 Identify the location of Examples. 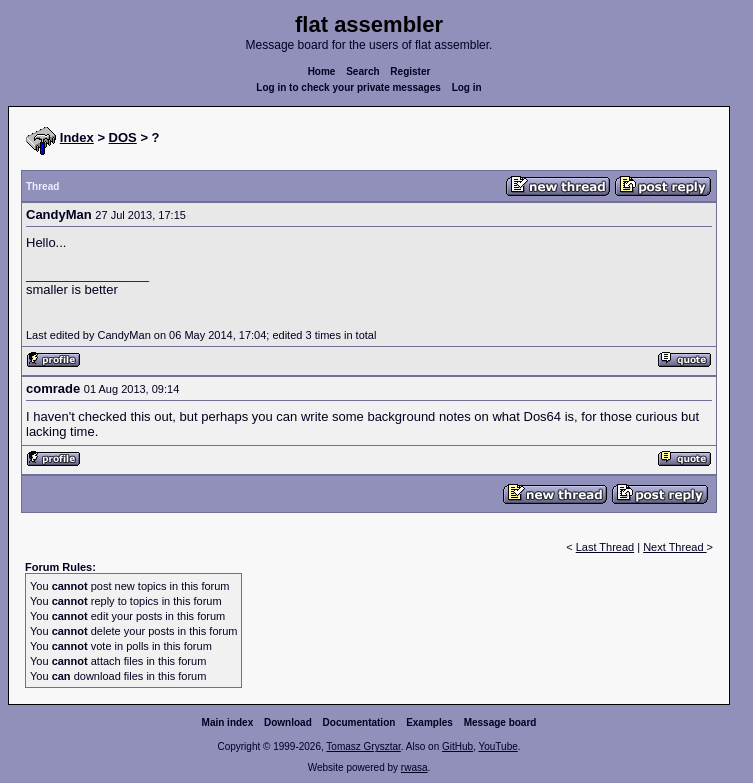
(429, 722).